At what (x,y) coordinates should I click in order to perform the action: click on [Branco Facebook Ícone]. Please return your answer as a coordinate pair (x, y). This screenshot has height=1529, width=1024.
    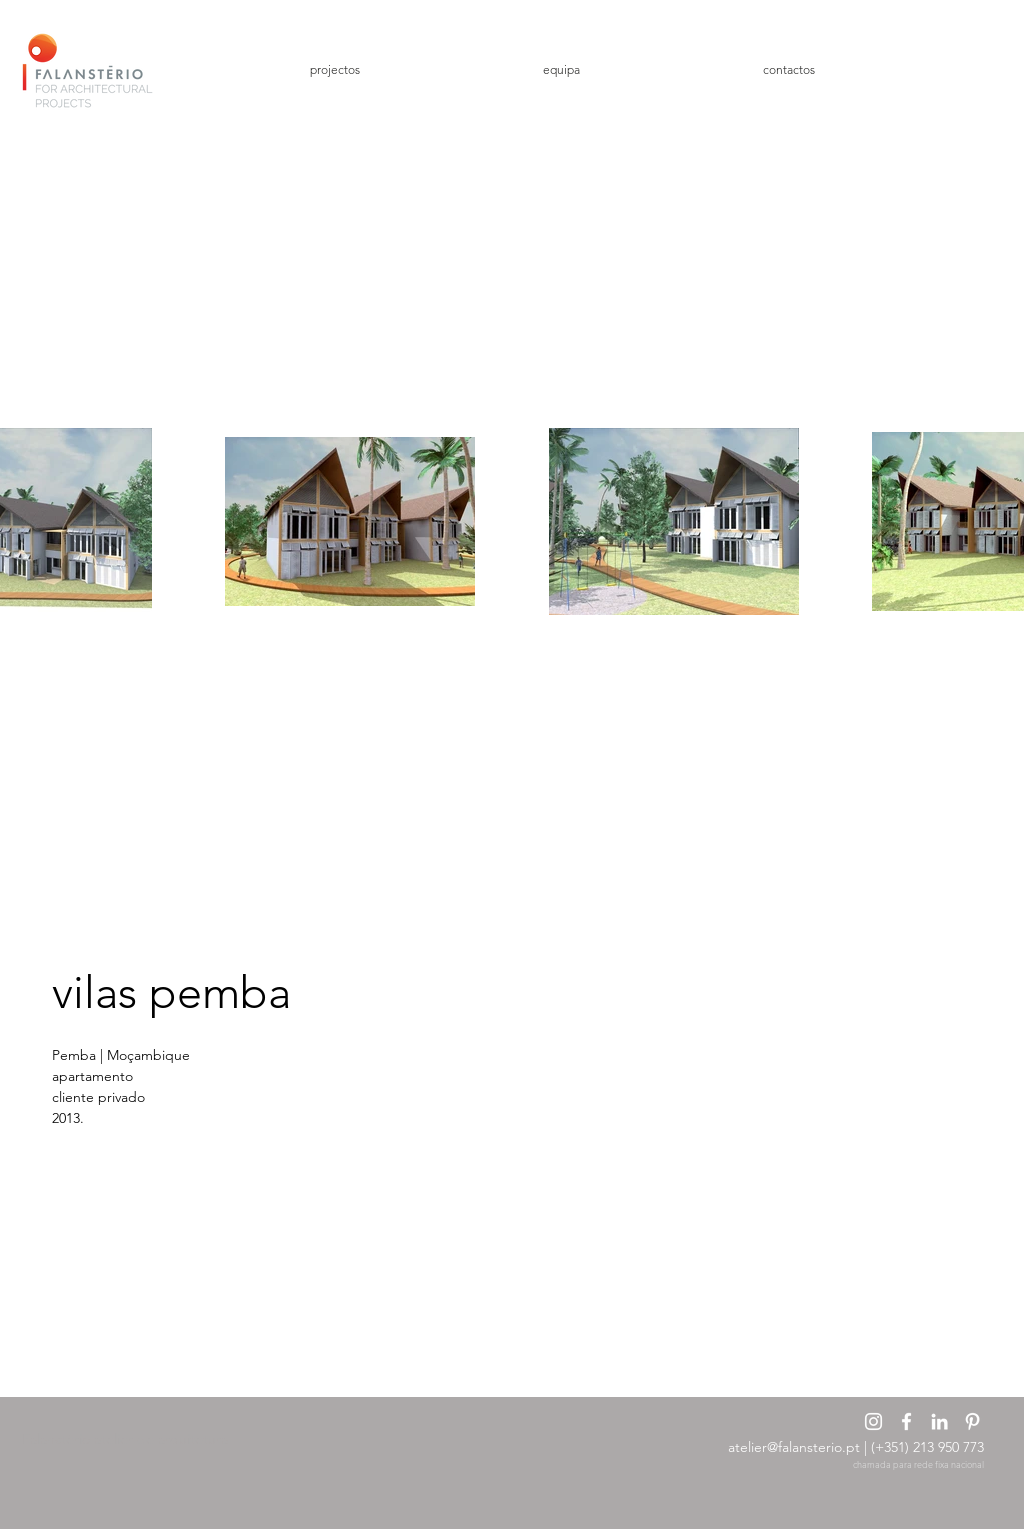
    Looking at the image, I should click on (906, 1421).